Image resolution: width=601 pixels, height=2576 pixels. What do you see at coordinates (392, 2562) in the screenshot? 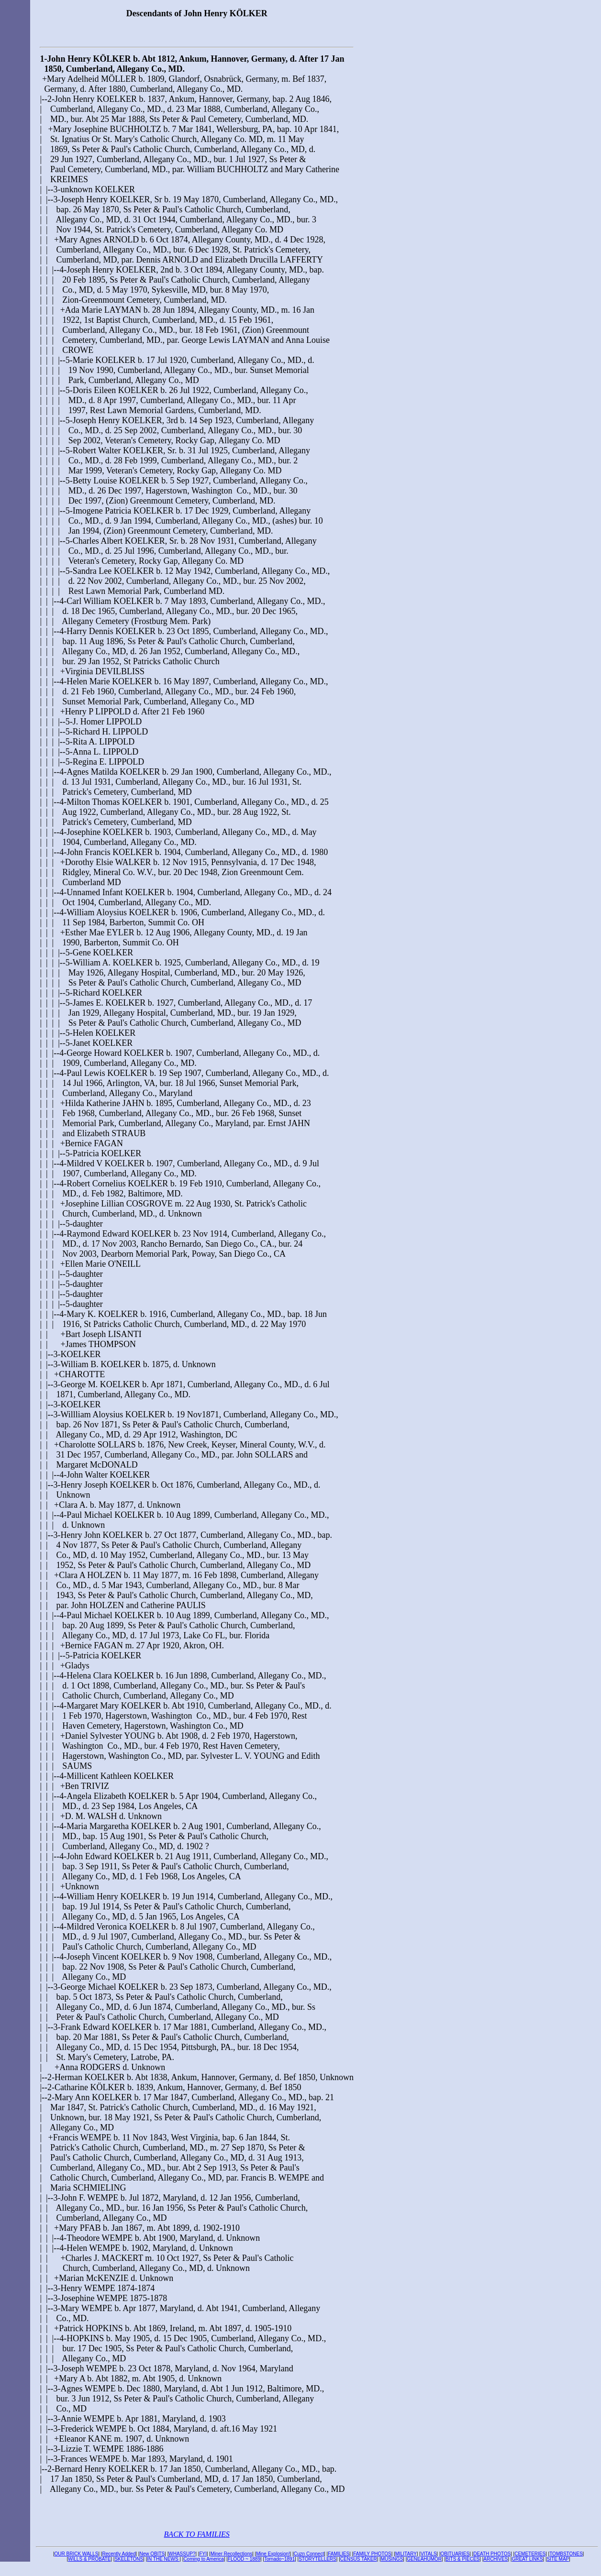
I see `MUSINGS` at bounding box center [392, 2562].